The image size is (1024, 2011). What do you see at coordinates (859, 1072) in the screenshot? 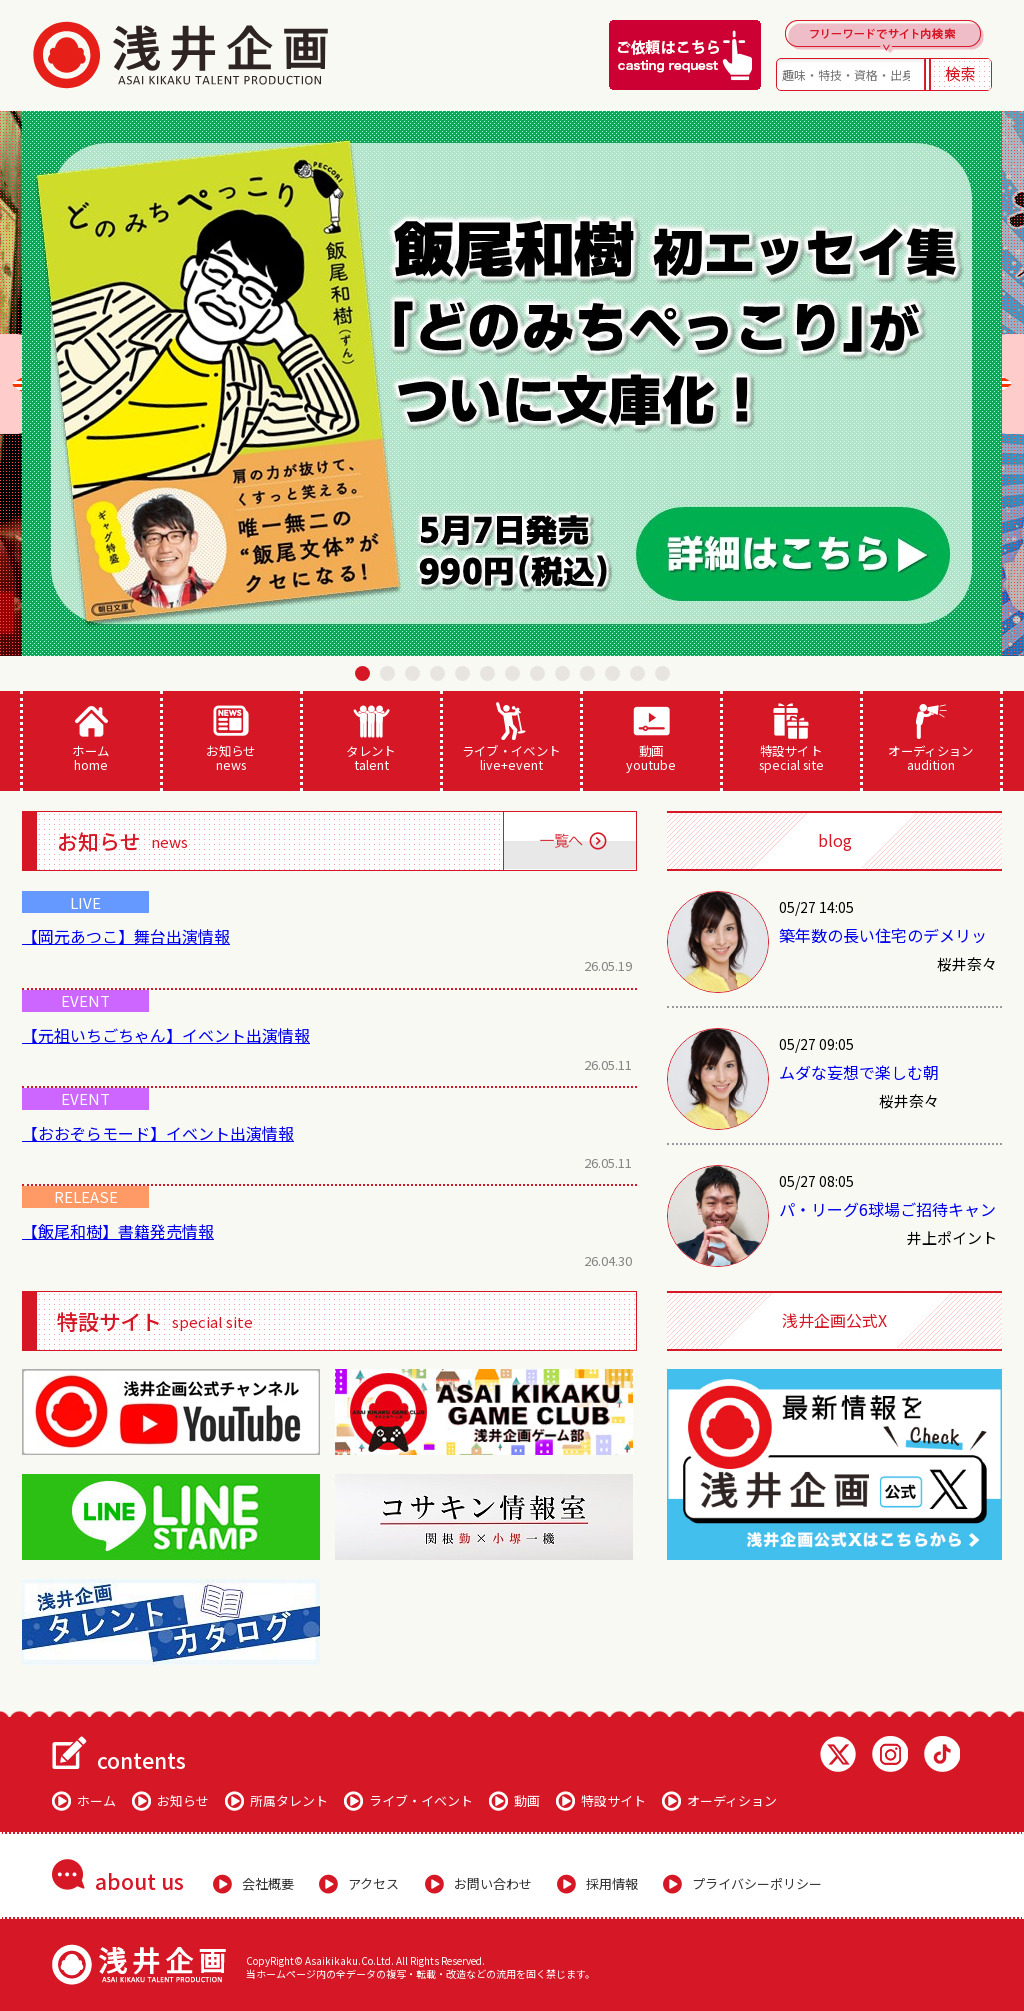
I see `ムダな妄想で楽しむ朝` at bounding box center [859, 1072].